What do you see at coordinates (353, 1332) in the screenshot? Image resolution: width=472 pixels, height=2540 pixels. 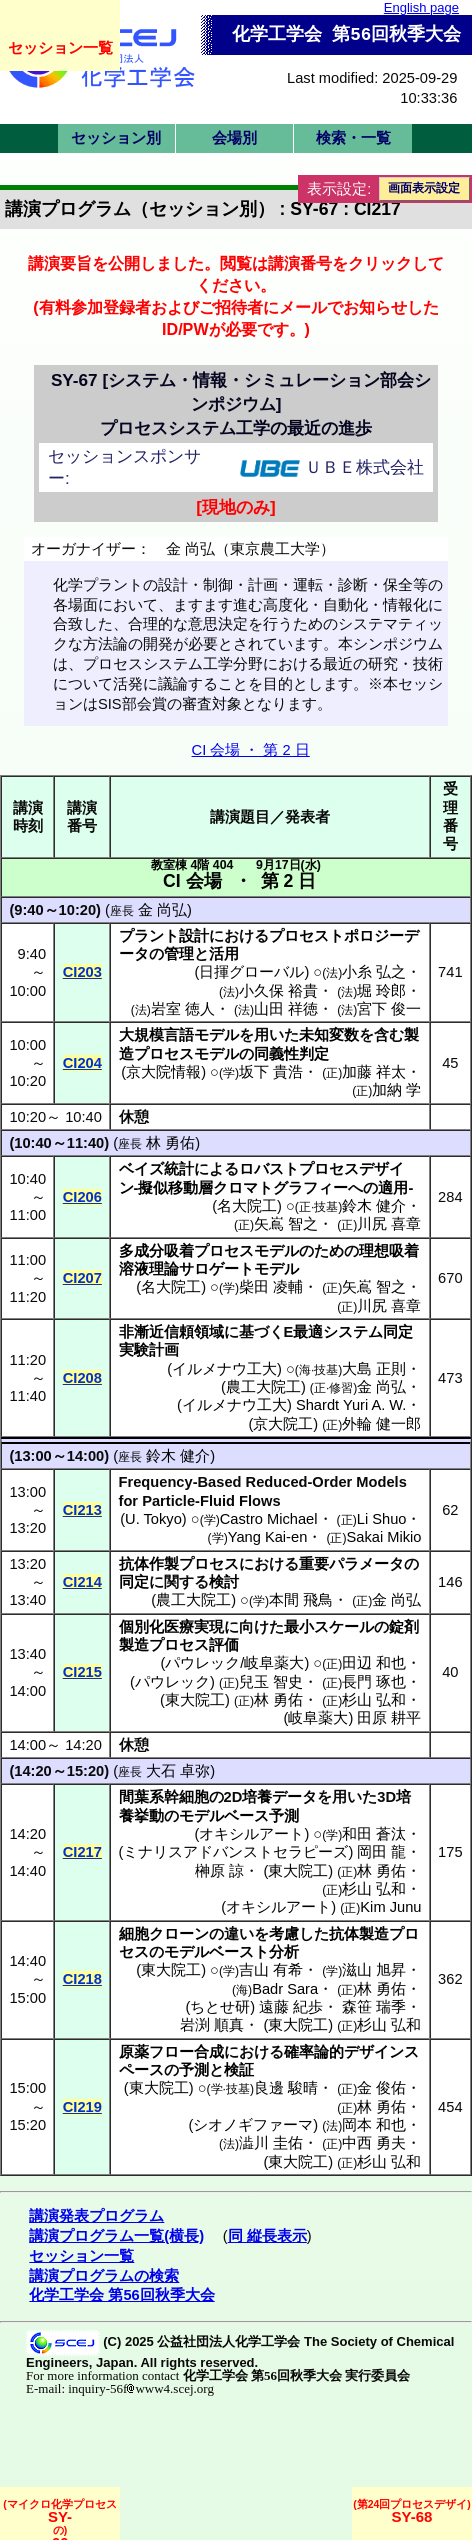 I see `システム` at bounding box center [353, 1332].